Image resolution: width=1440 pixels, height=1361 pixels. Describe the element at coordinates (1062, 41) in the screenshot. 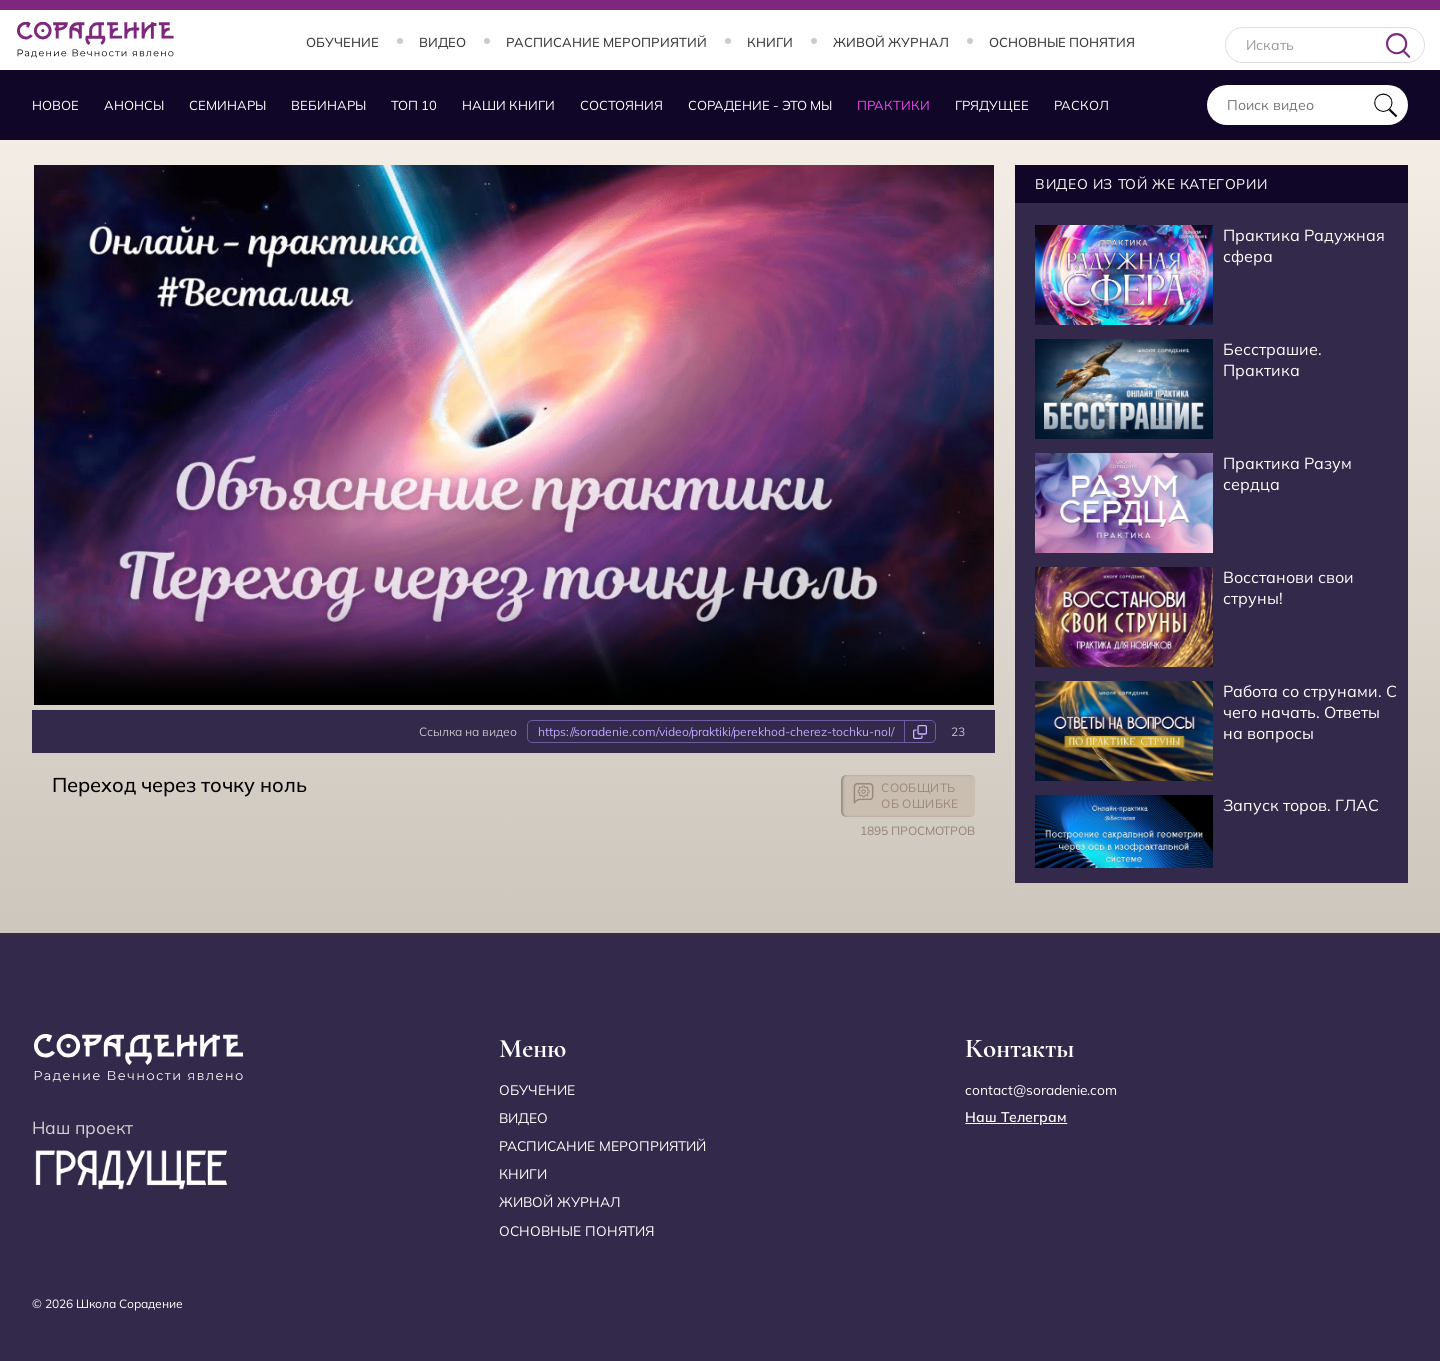

I see `Основные понятия` at that location.